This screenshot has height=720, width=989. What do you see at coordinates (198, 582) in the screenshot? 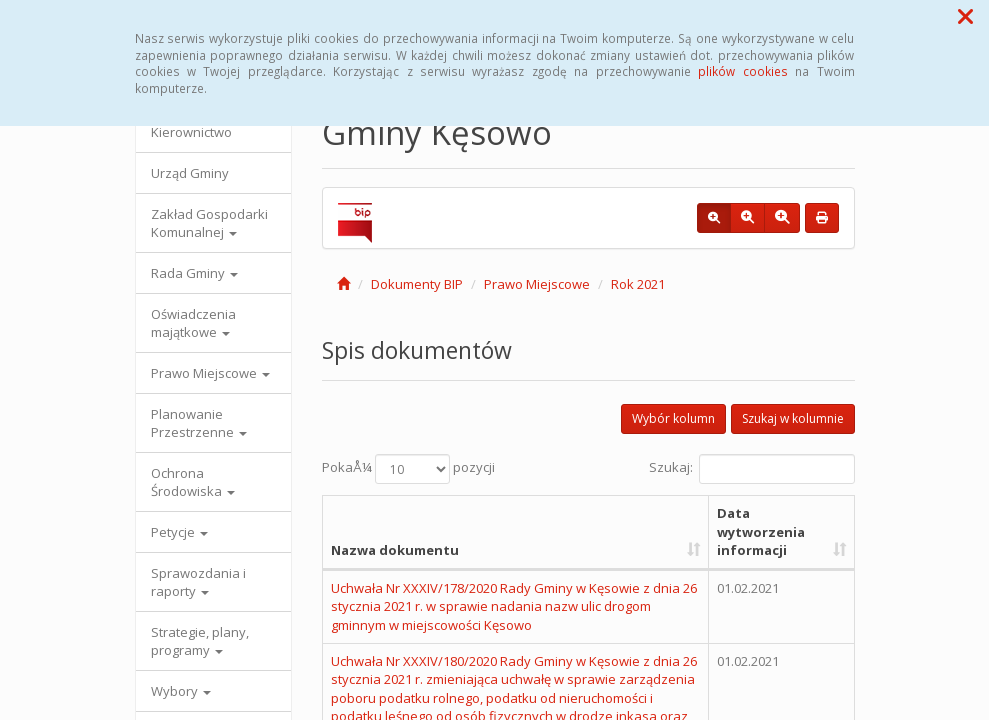
I see `Sprawozdania i raporty` at bounding box center [198, 582].